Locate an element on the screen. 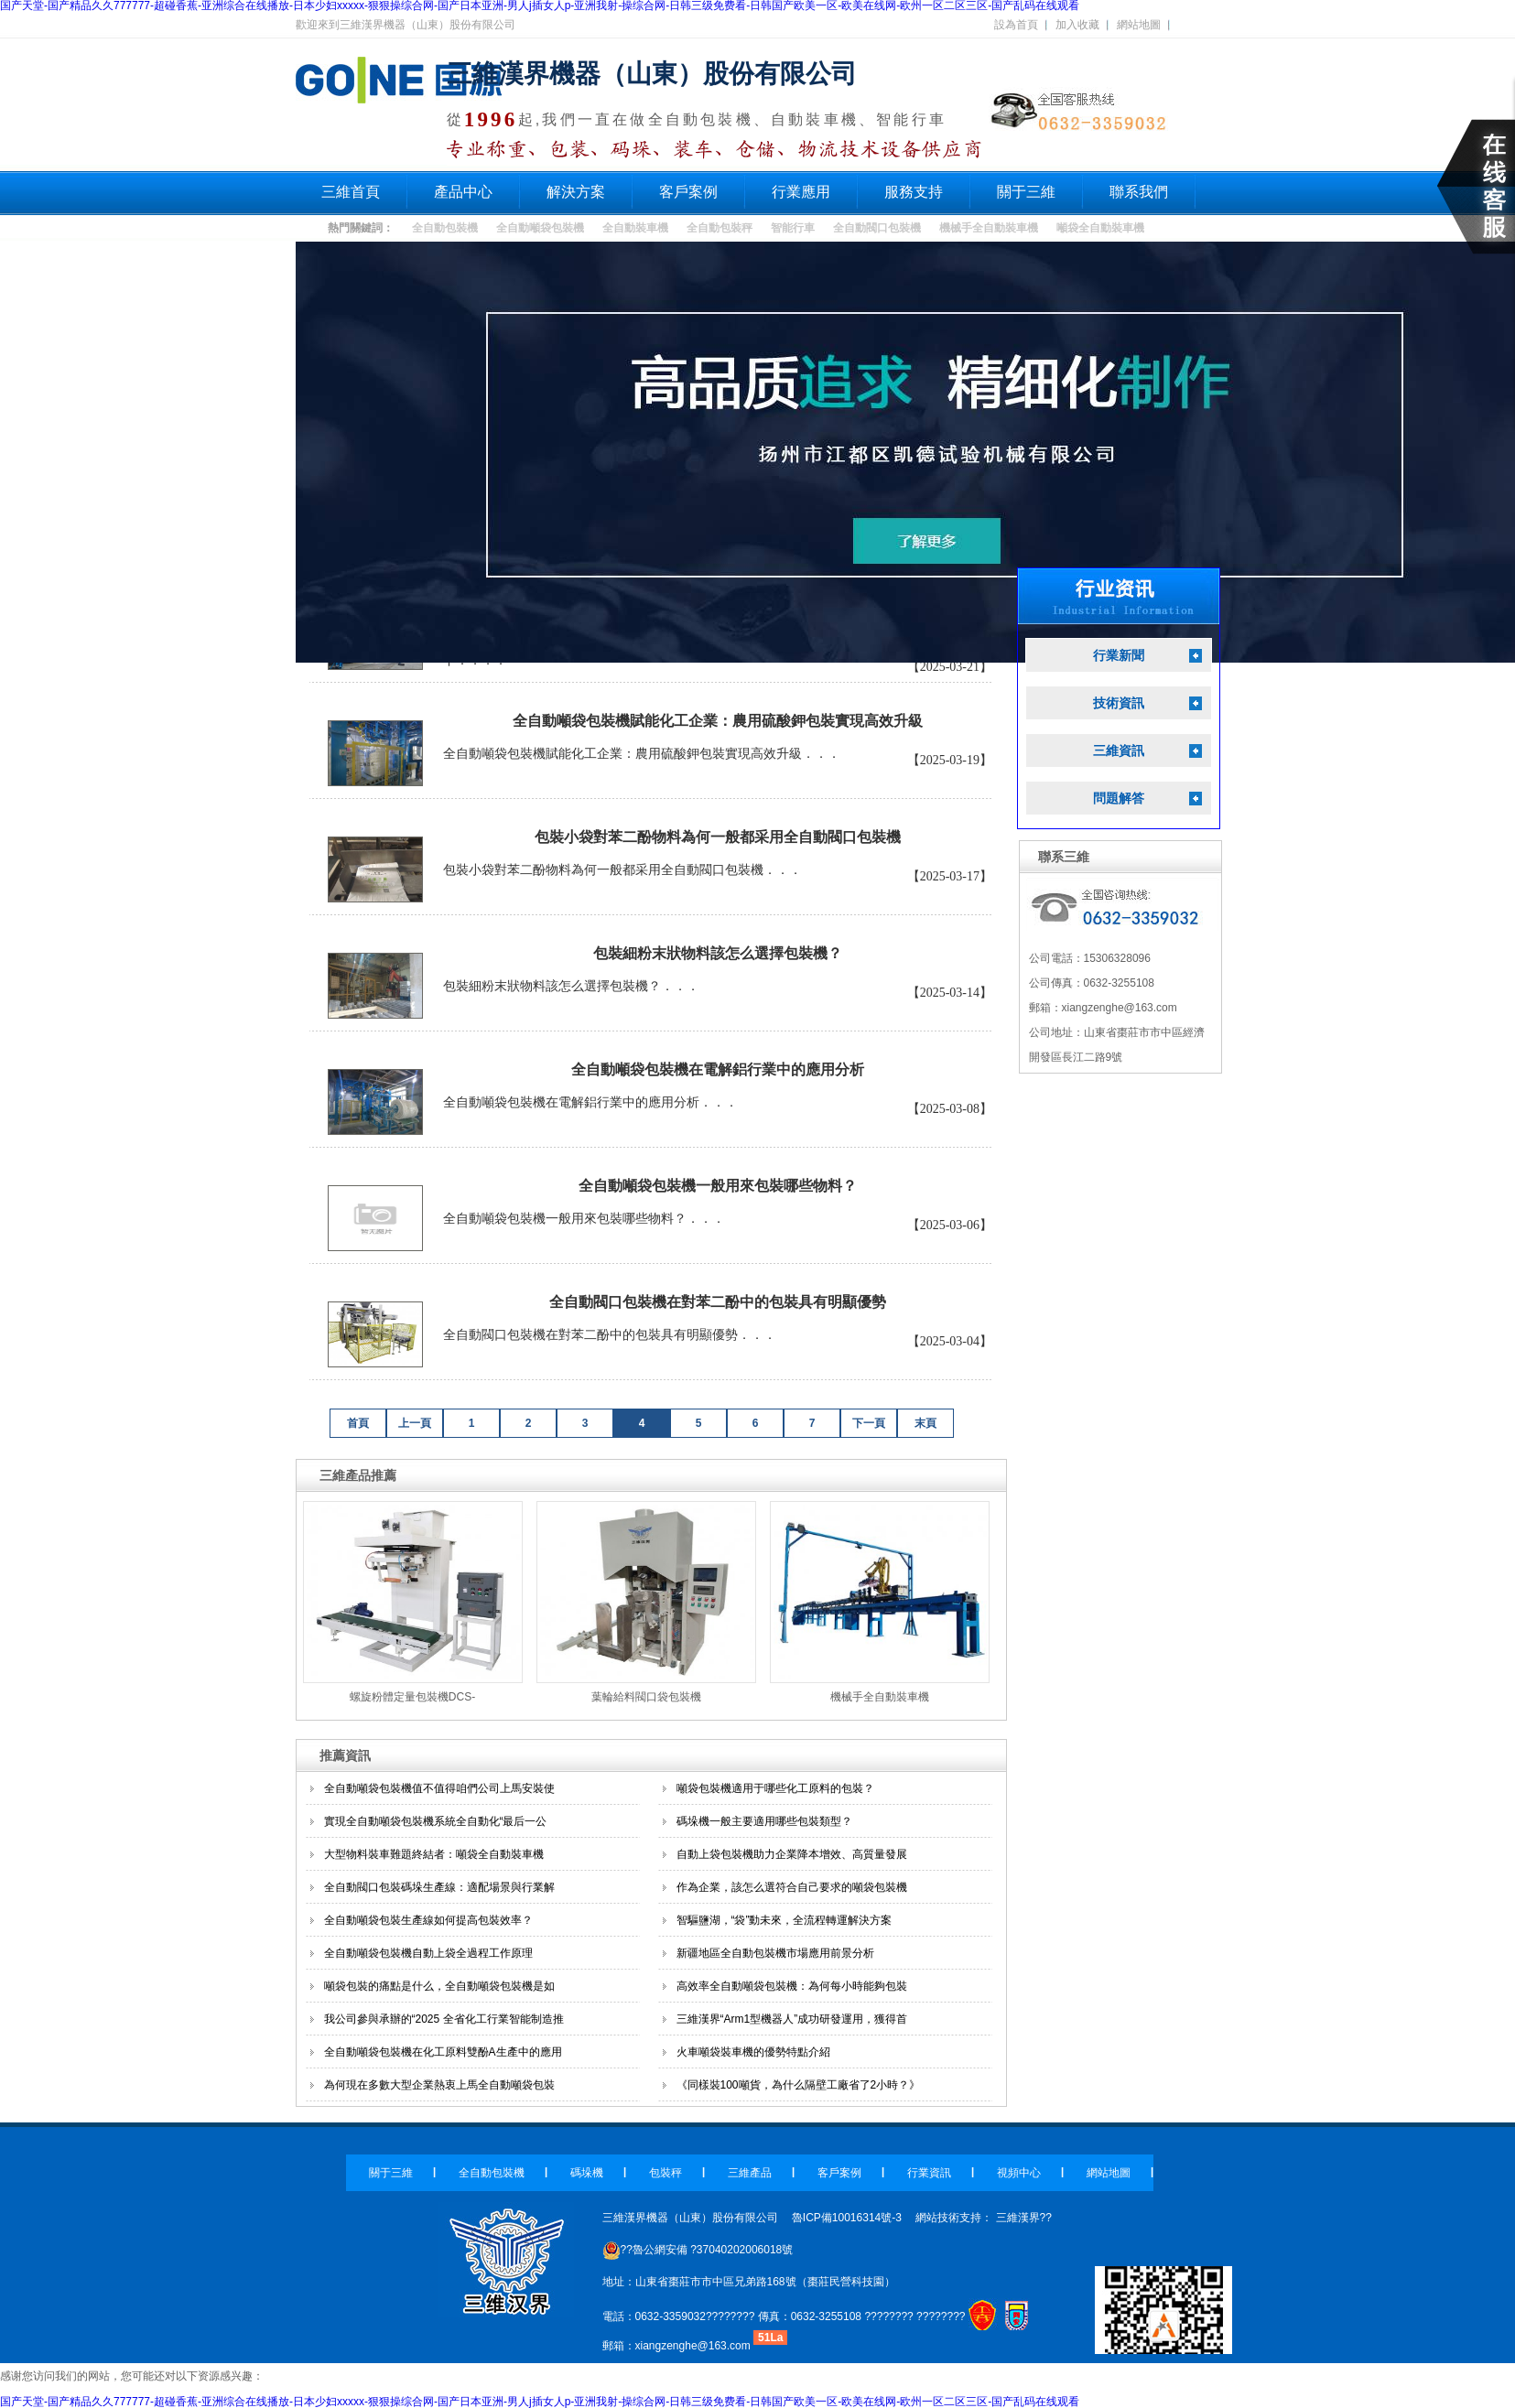  全自動閥口包裝碼垛生產線：適配場景與行業解 is located at coordinates (439, 1887).